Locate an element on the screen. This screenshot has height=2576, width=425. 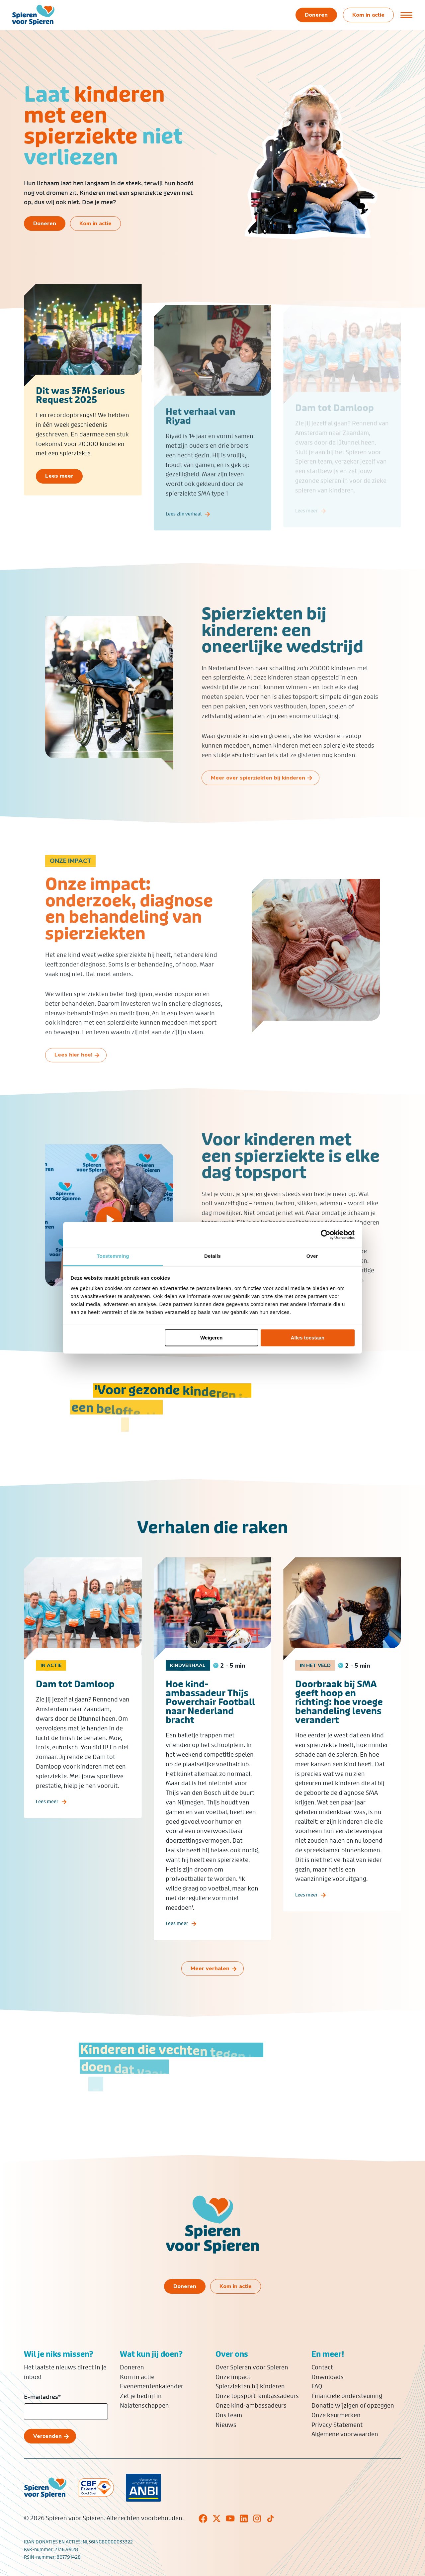
Nieuws is located at coordinates (225, 2425).